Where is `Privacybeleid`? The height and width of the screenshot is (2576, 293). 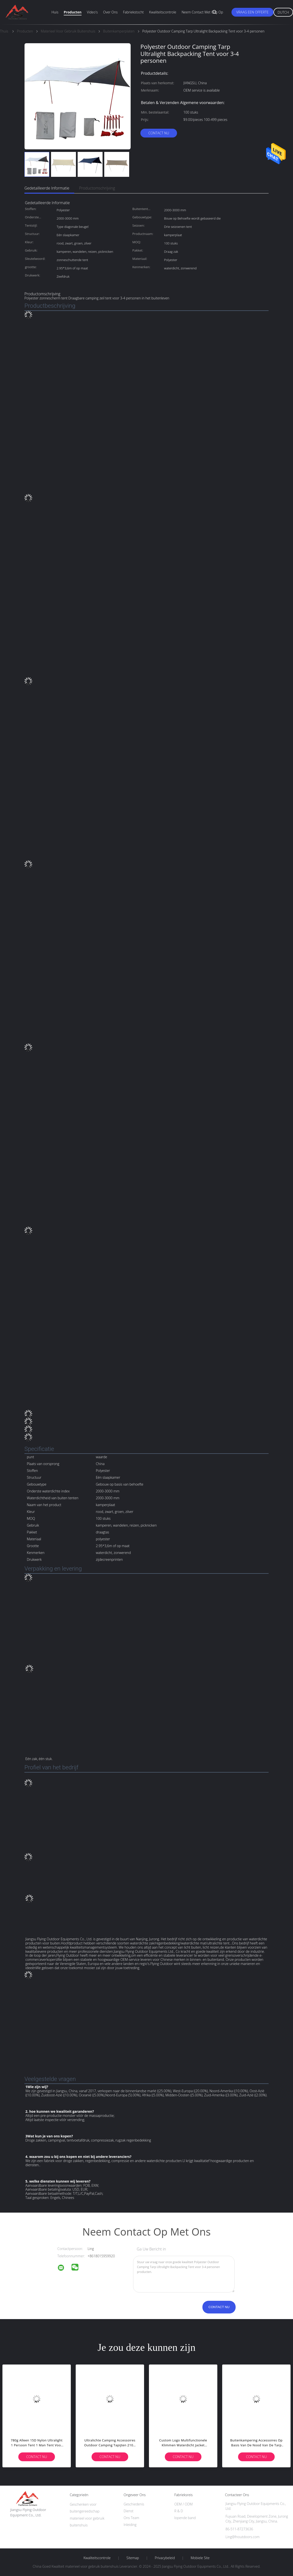 Privacybeleid is located at coordinates (165, 2558).